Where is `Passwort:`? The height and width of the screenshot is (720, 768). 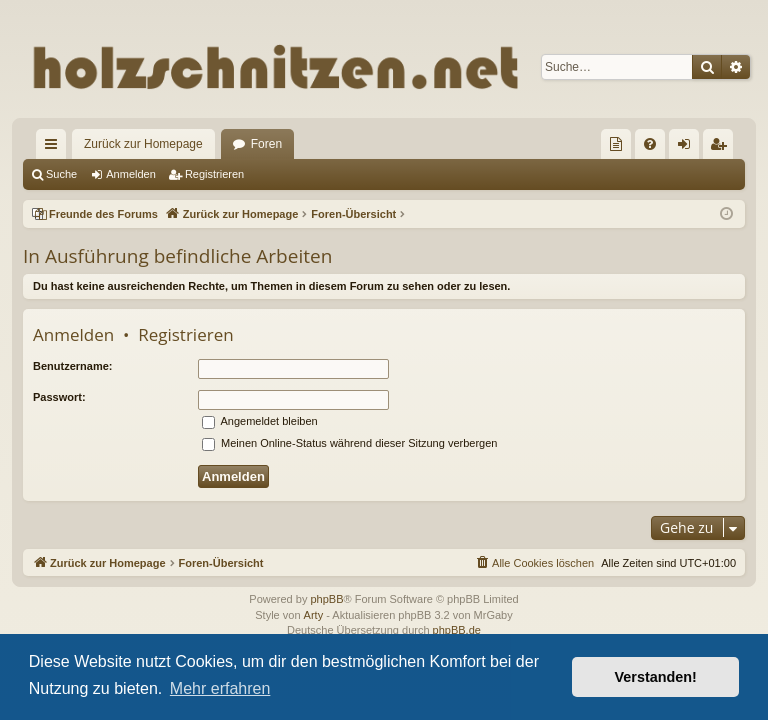 Passwort: is located at coordinates (59, 397).